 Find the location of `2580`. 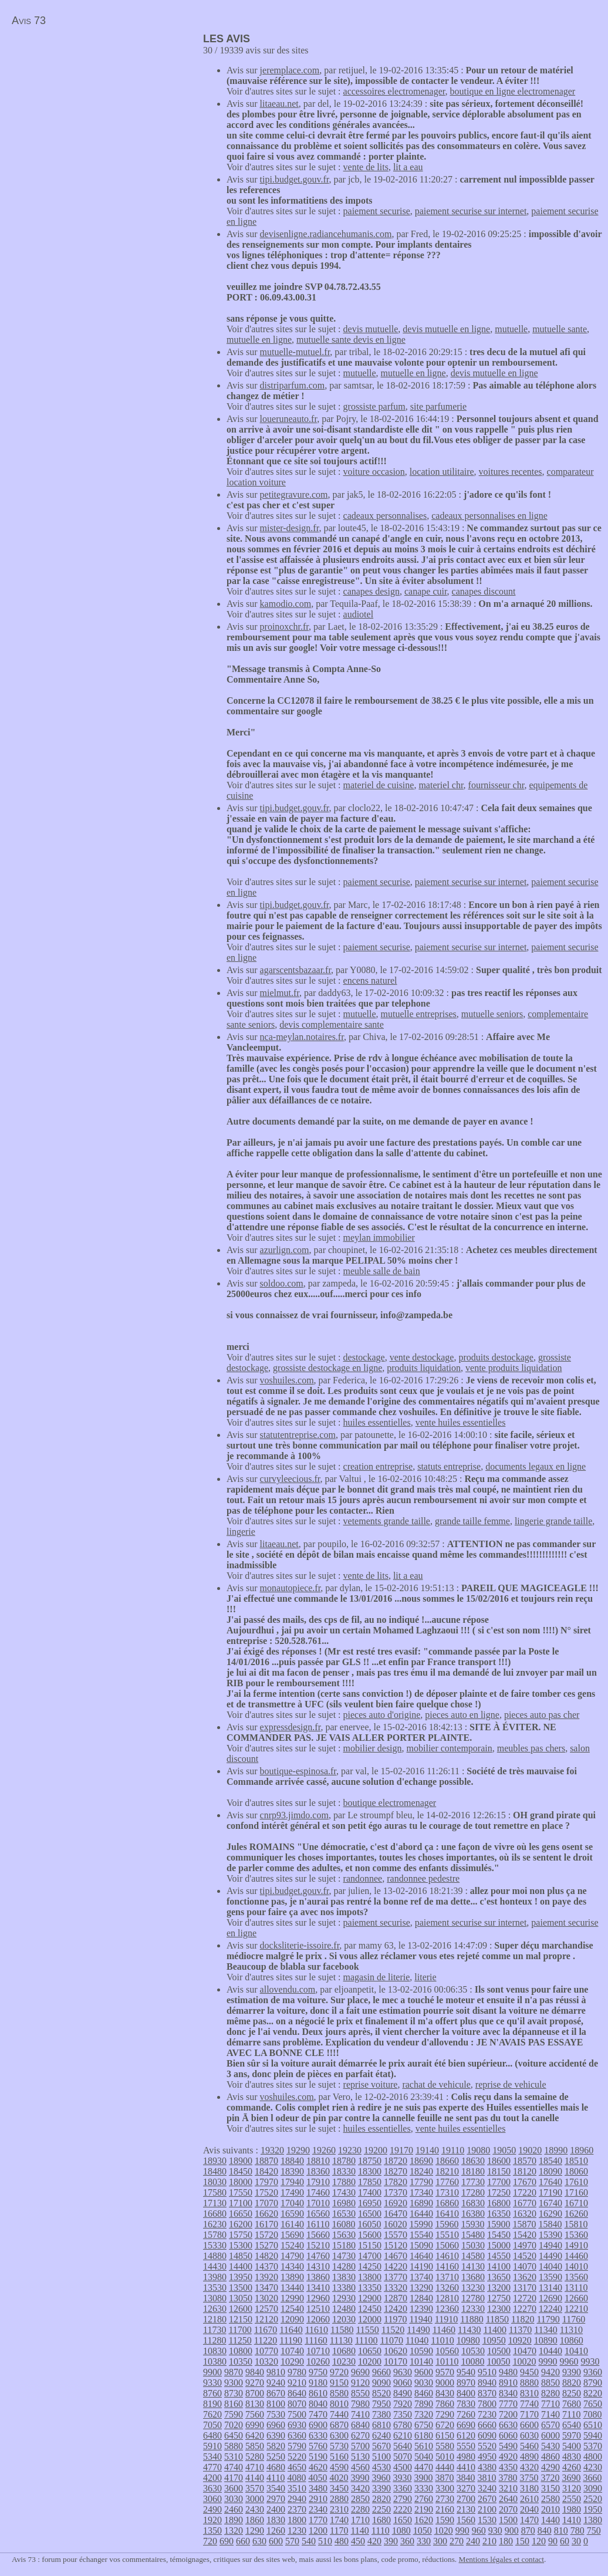

2580 is located at coordinates (550, 2499).